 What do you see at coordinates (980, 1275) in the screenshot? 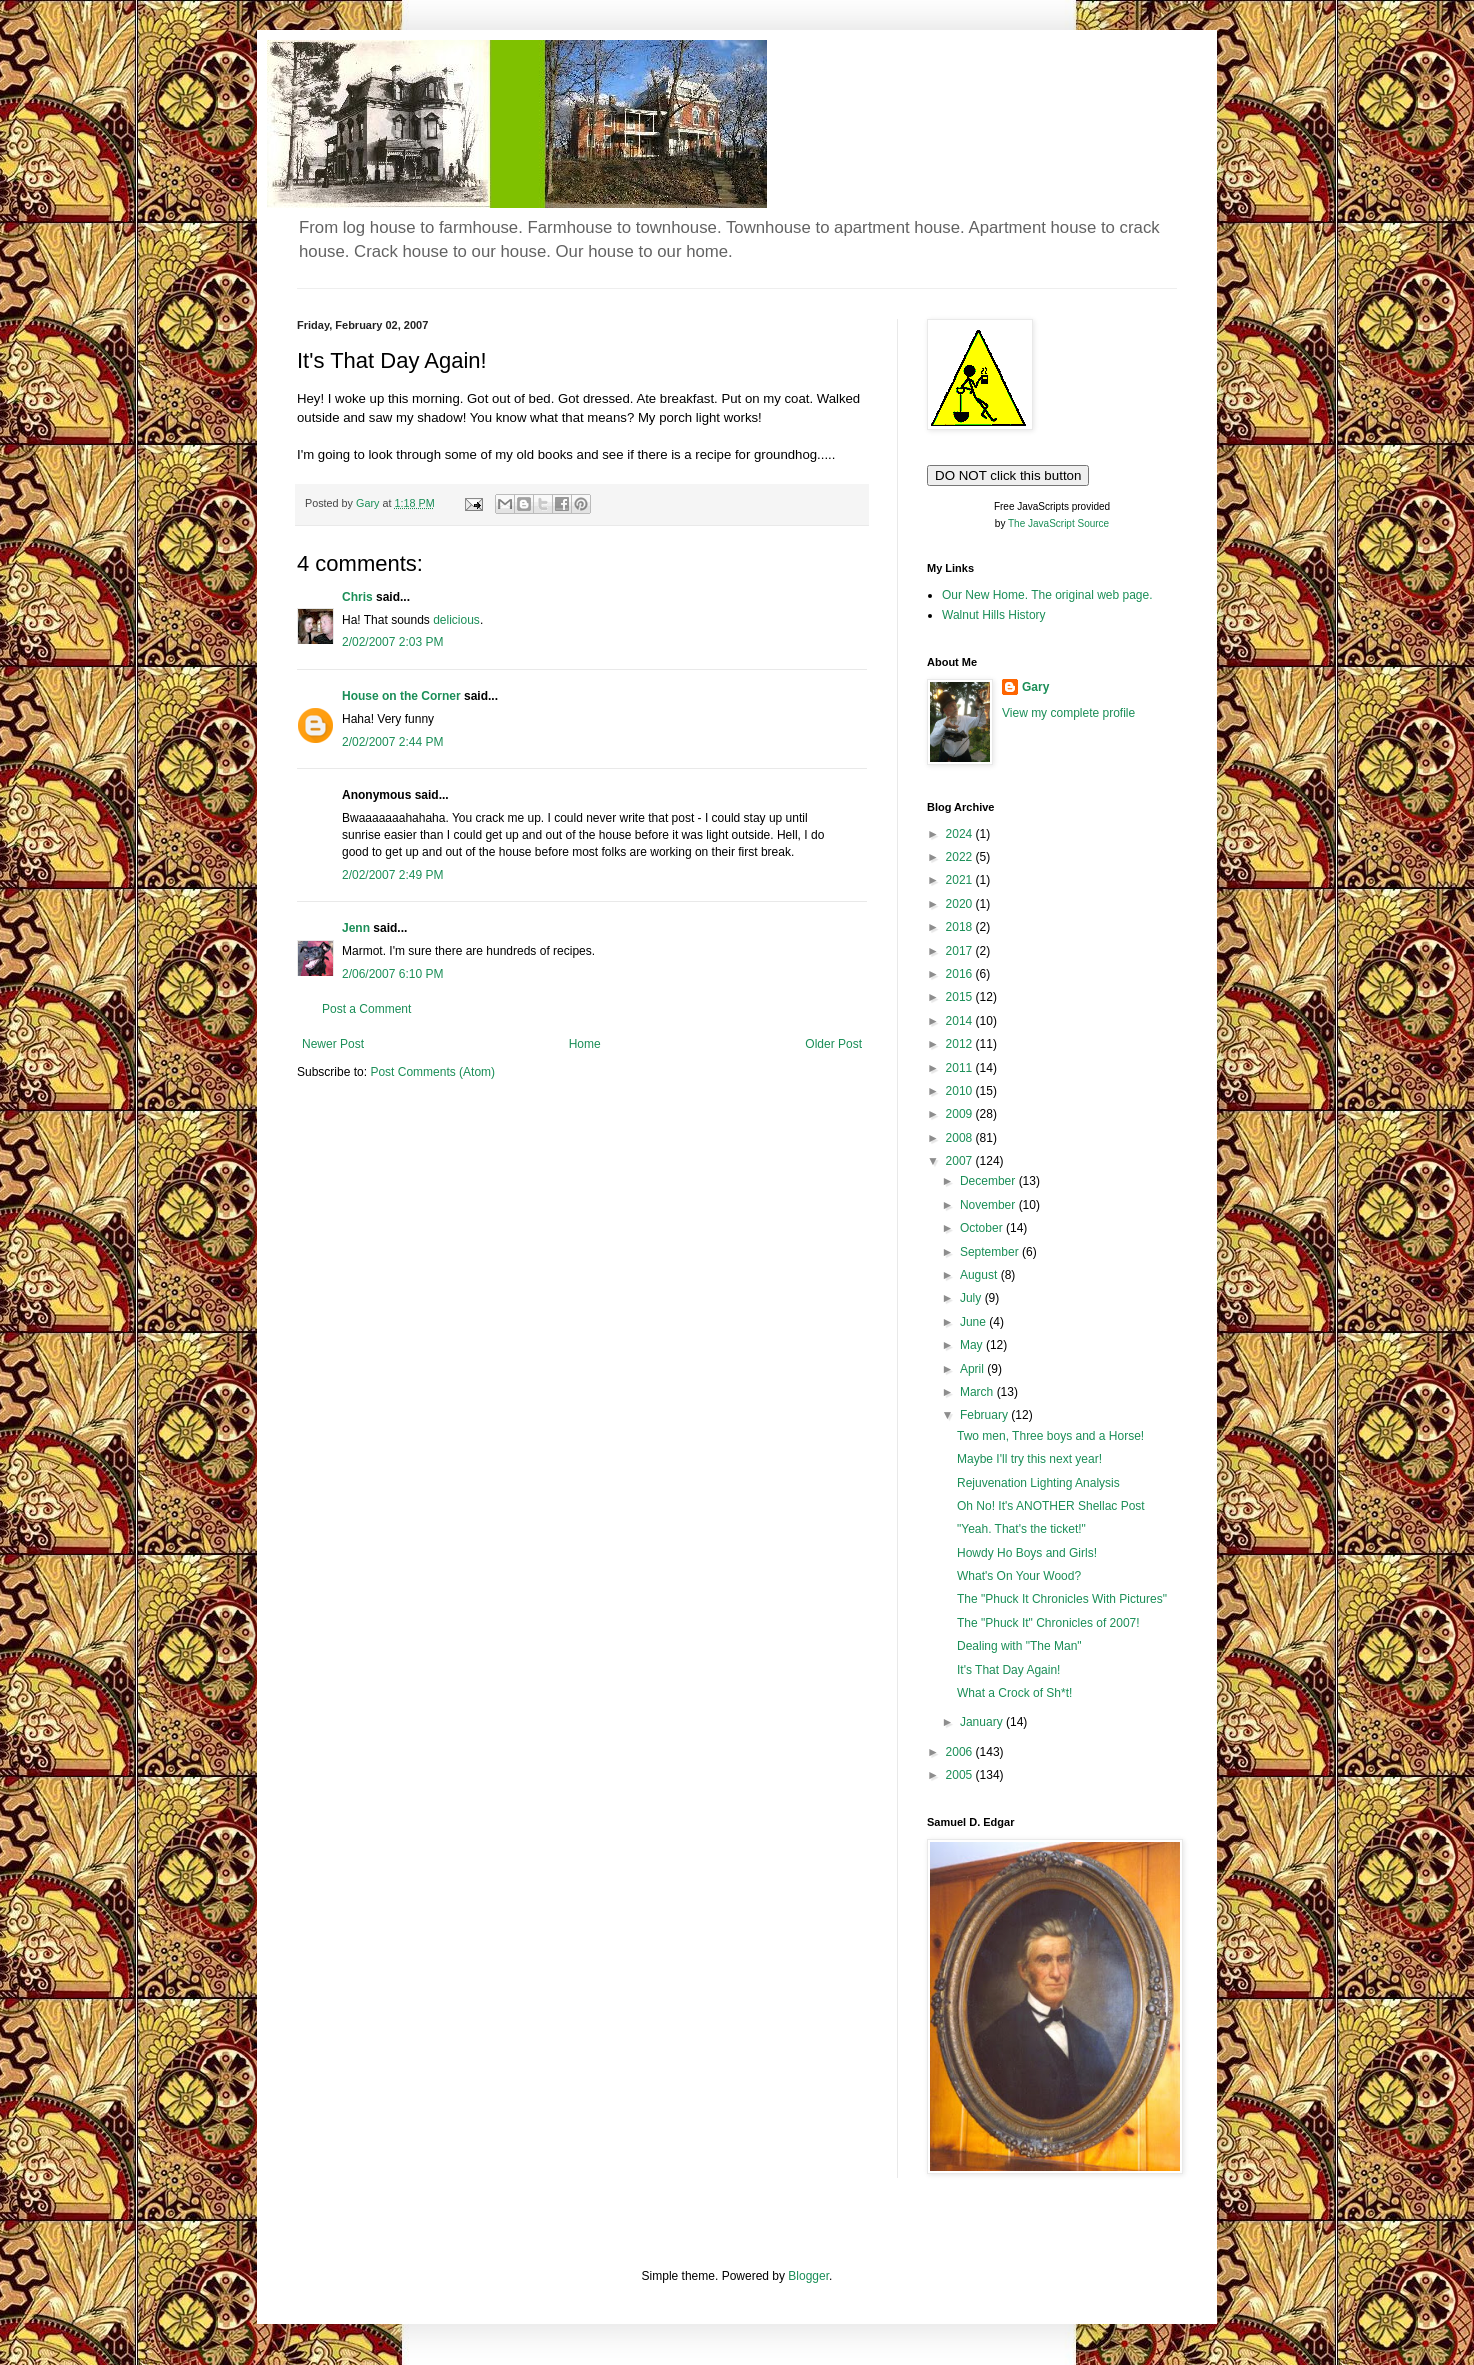
I see `August` at bounding box center [980, 1275].